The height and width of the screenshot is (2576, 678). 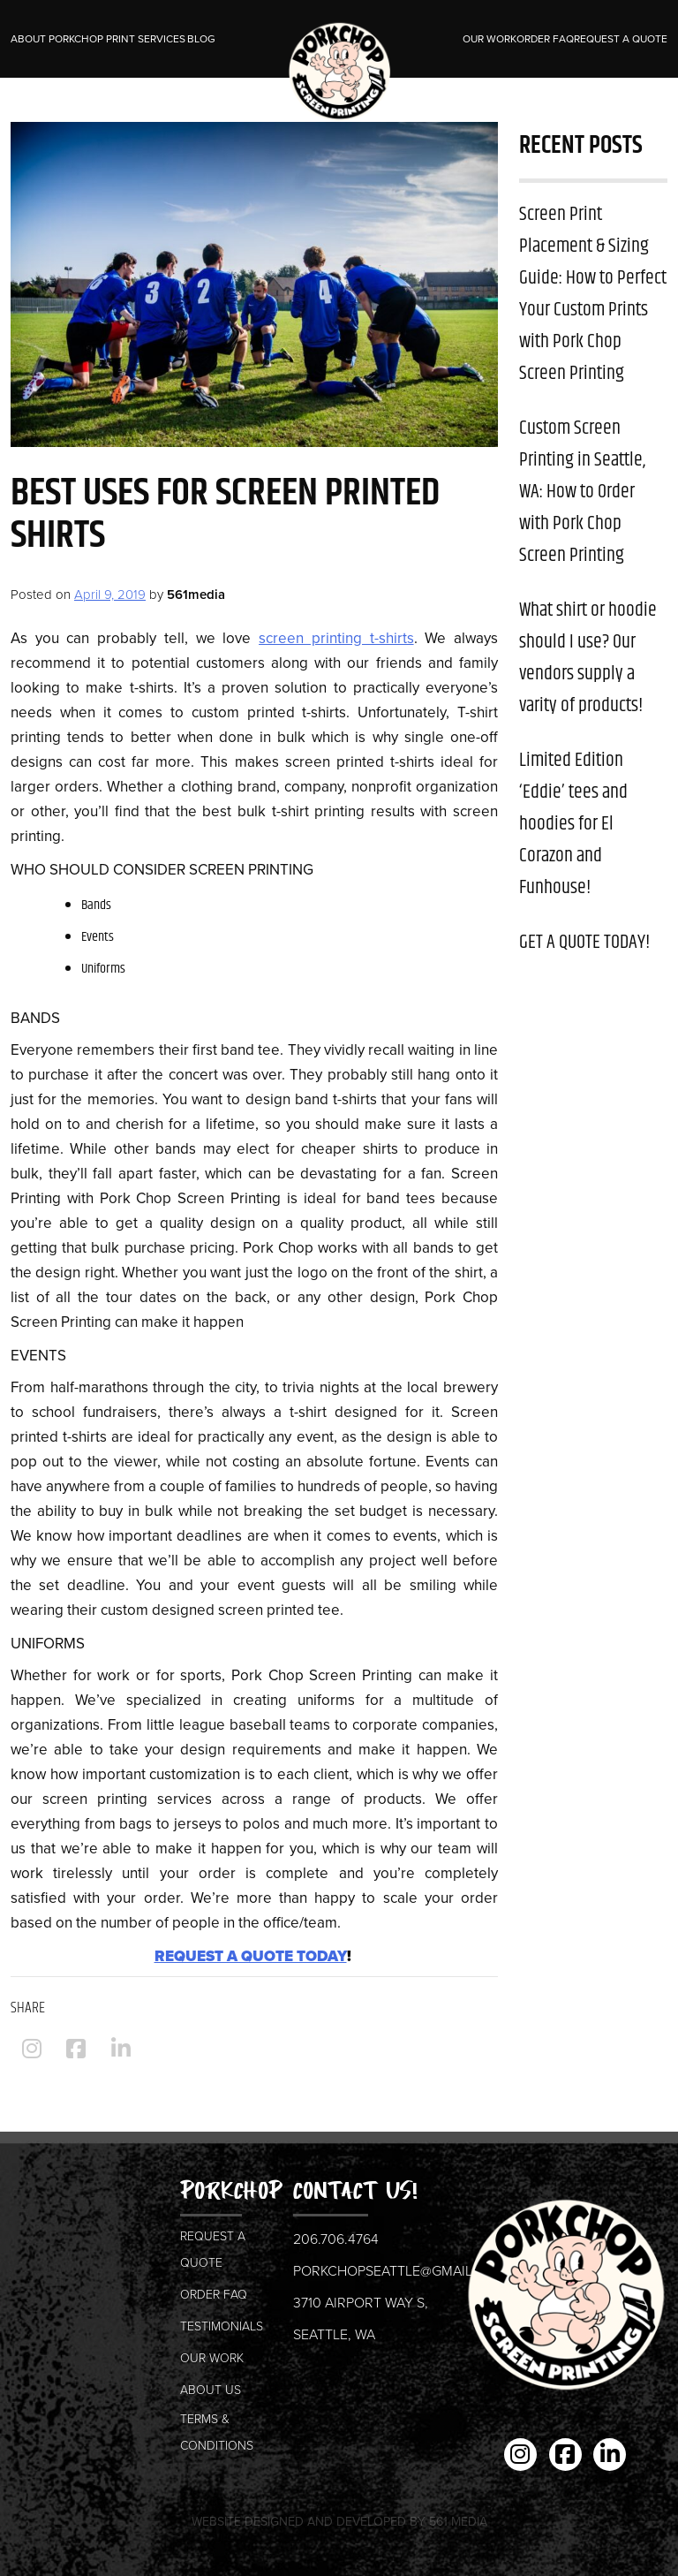 What do you see at coordinates (545, 39) in the screenshot?
I see `Order FAQ` at bounding box center [545, 39].